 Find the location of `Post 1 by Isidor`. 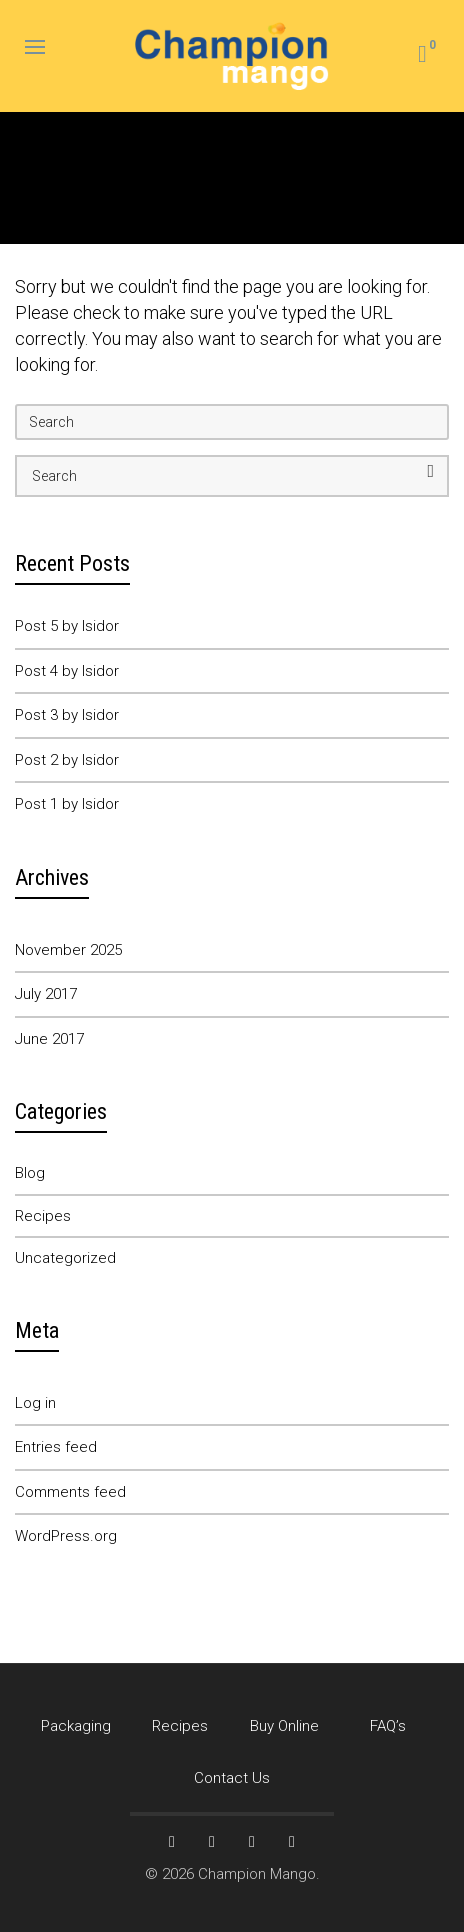

Post 1 by Isidor is located at coordinates (67, 804).